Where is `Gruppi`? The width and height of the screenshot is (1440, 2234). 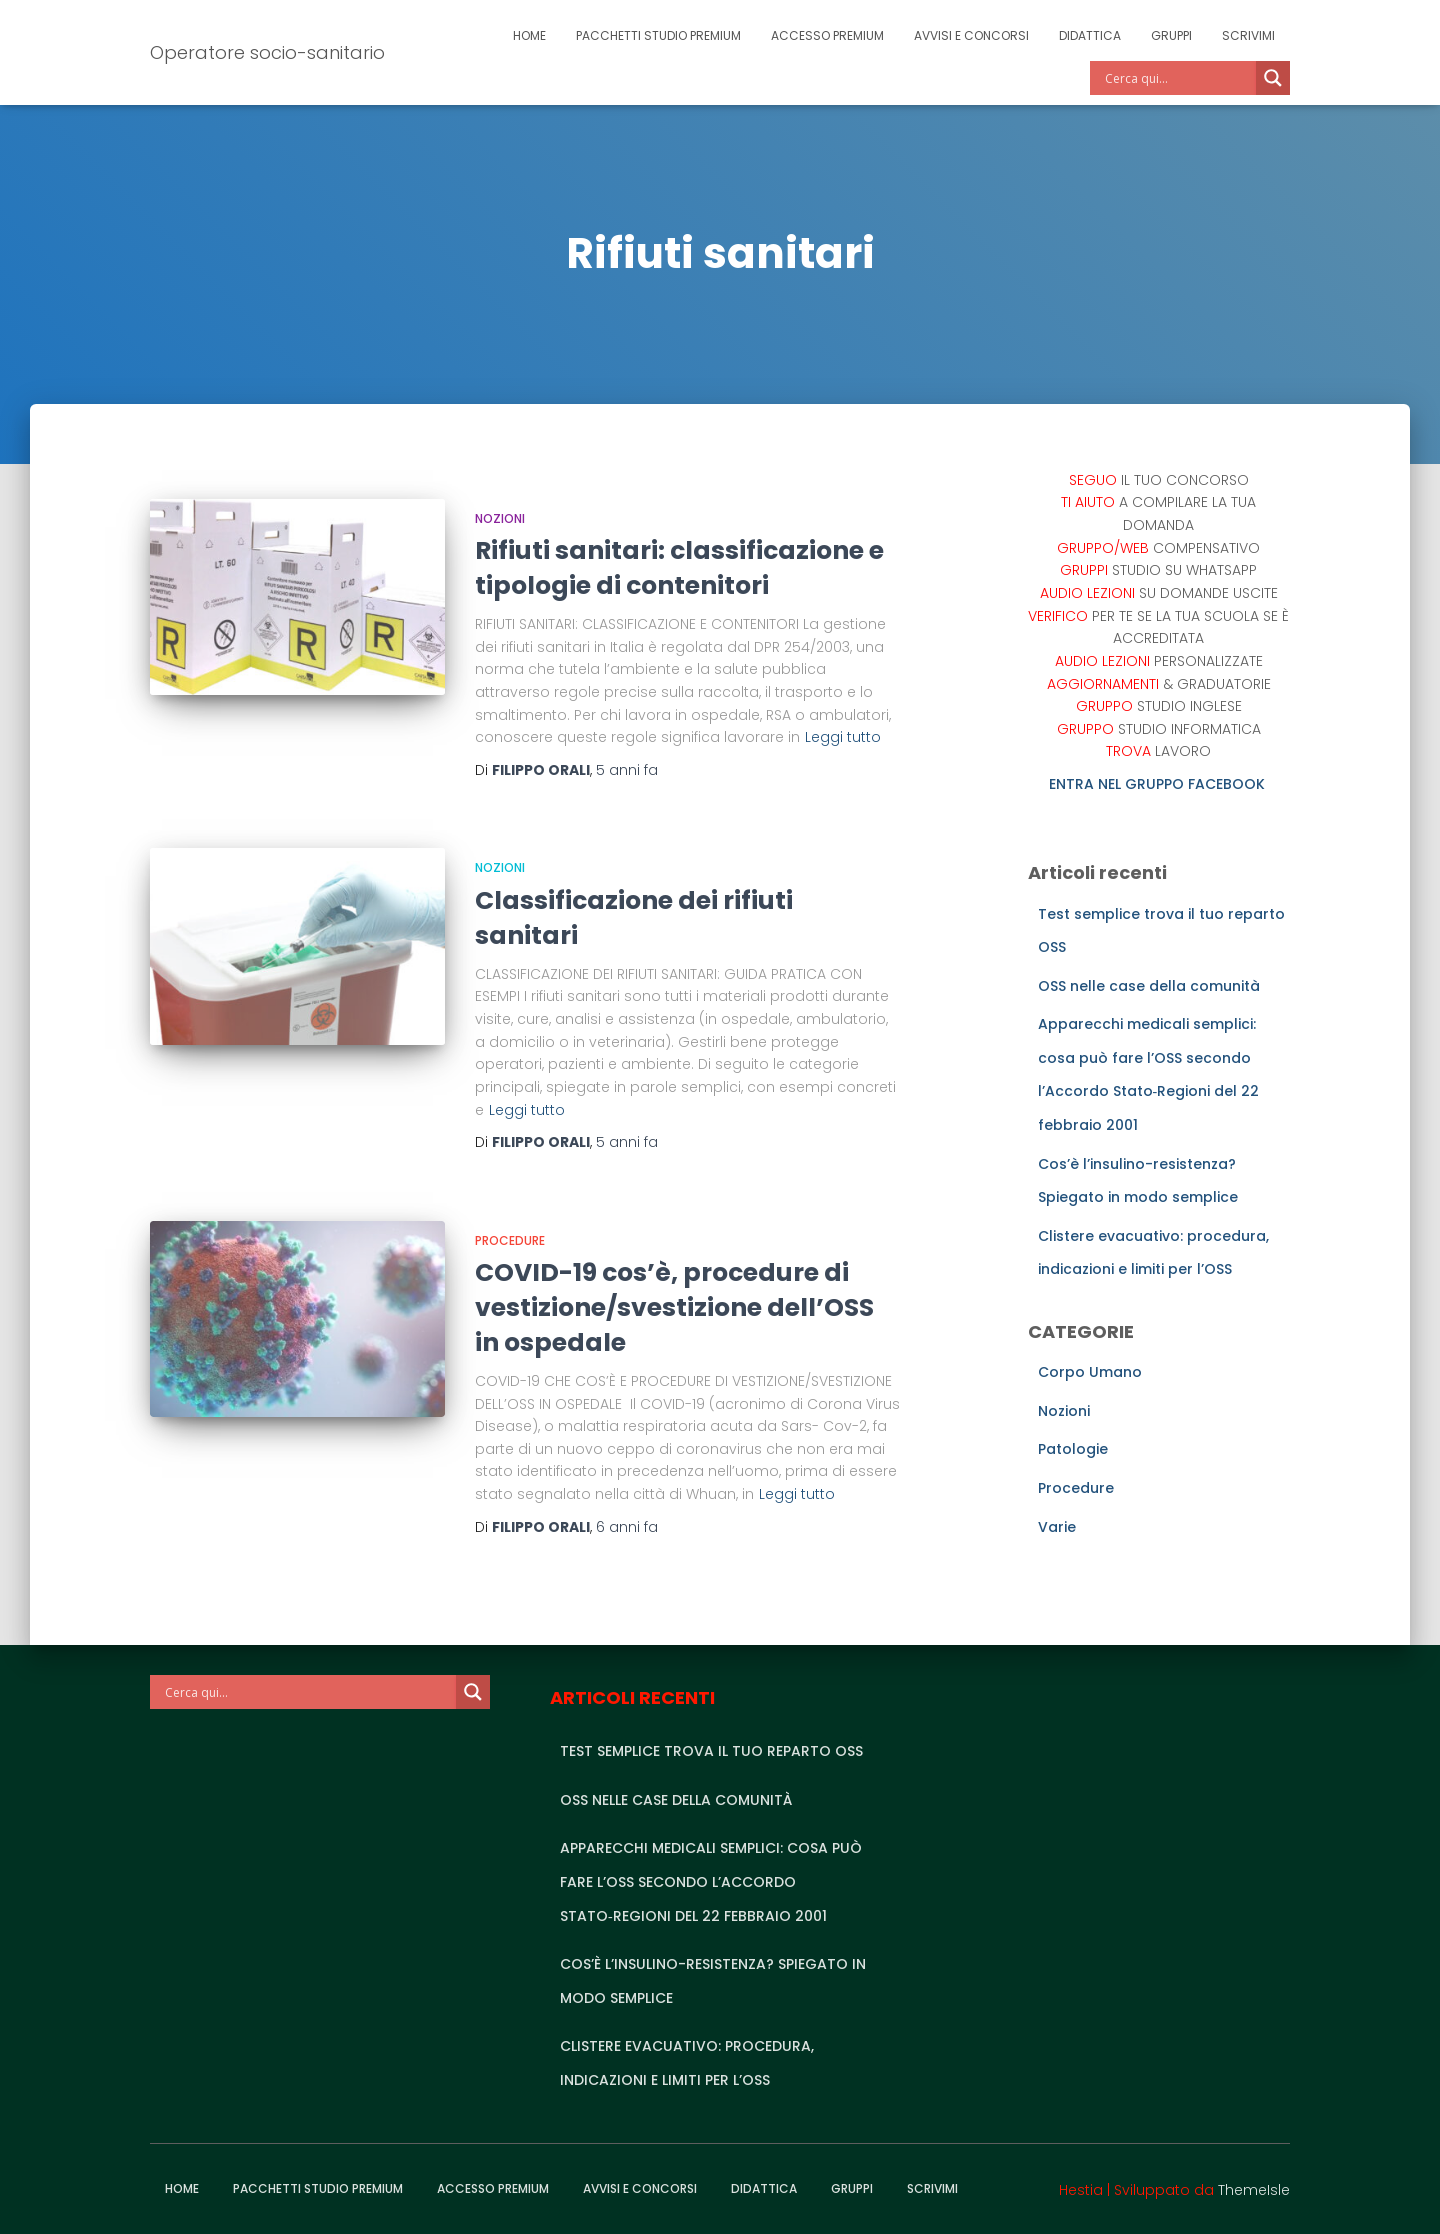
Gruppi is located at coordinates (1171, 35).